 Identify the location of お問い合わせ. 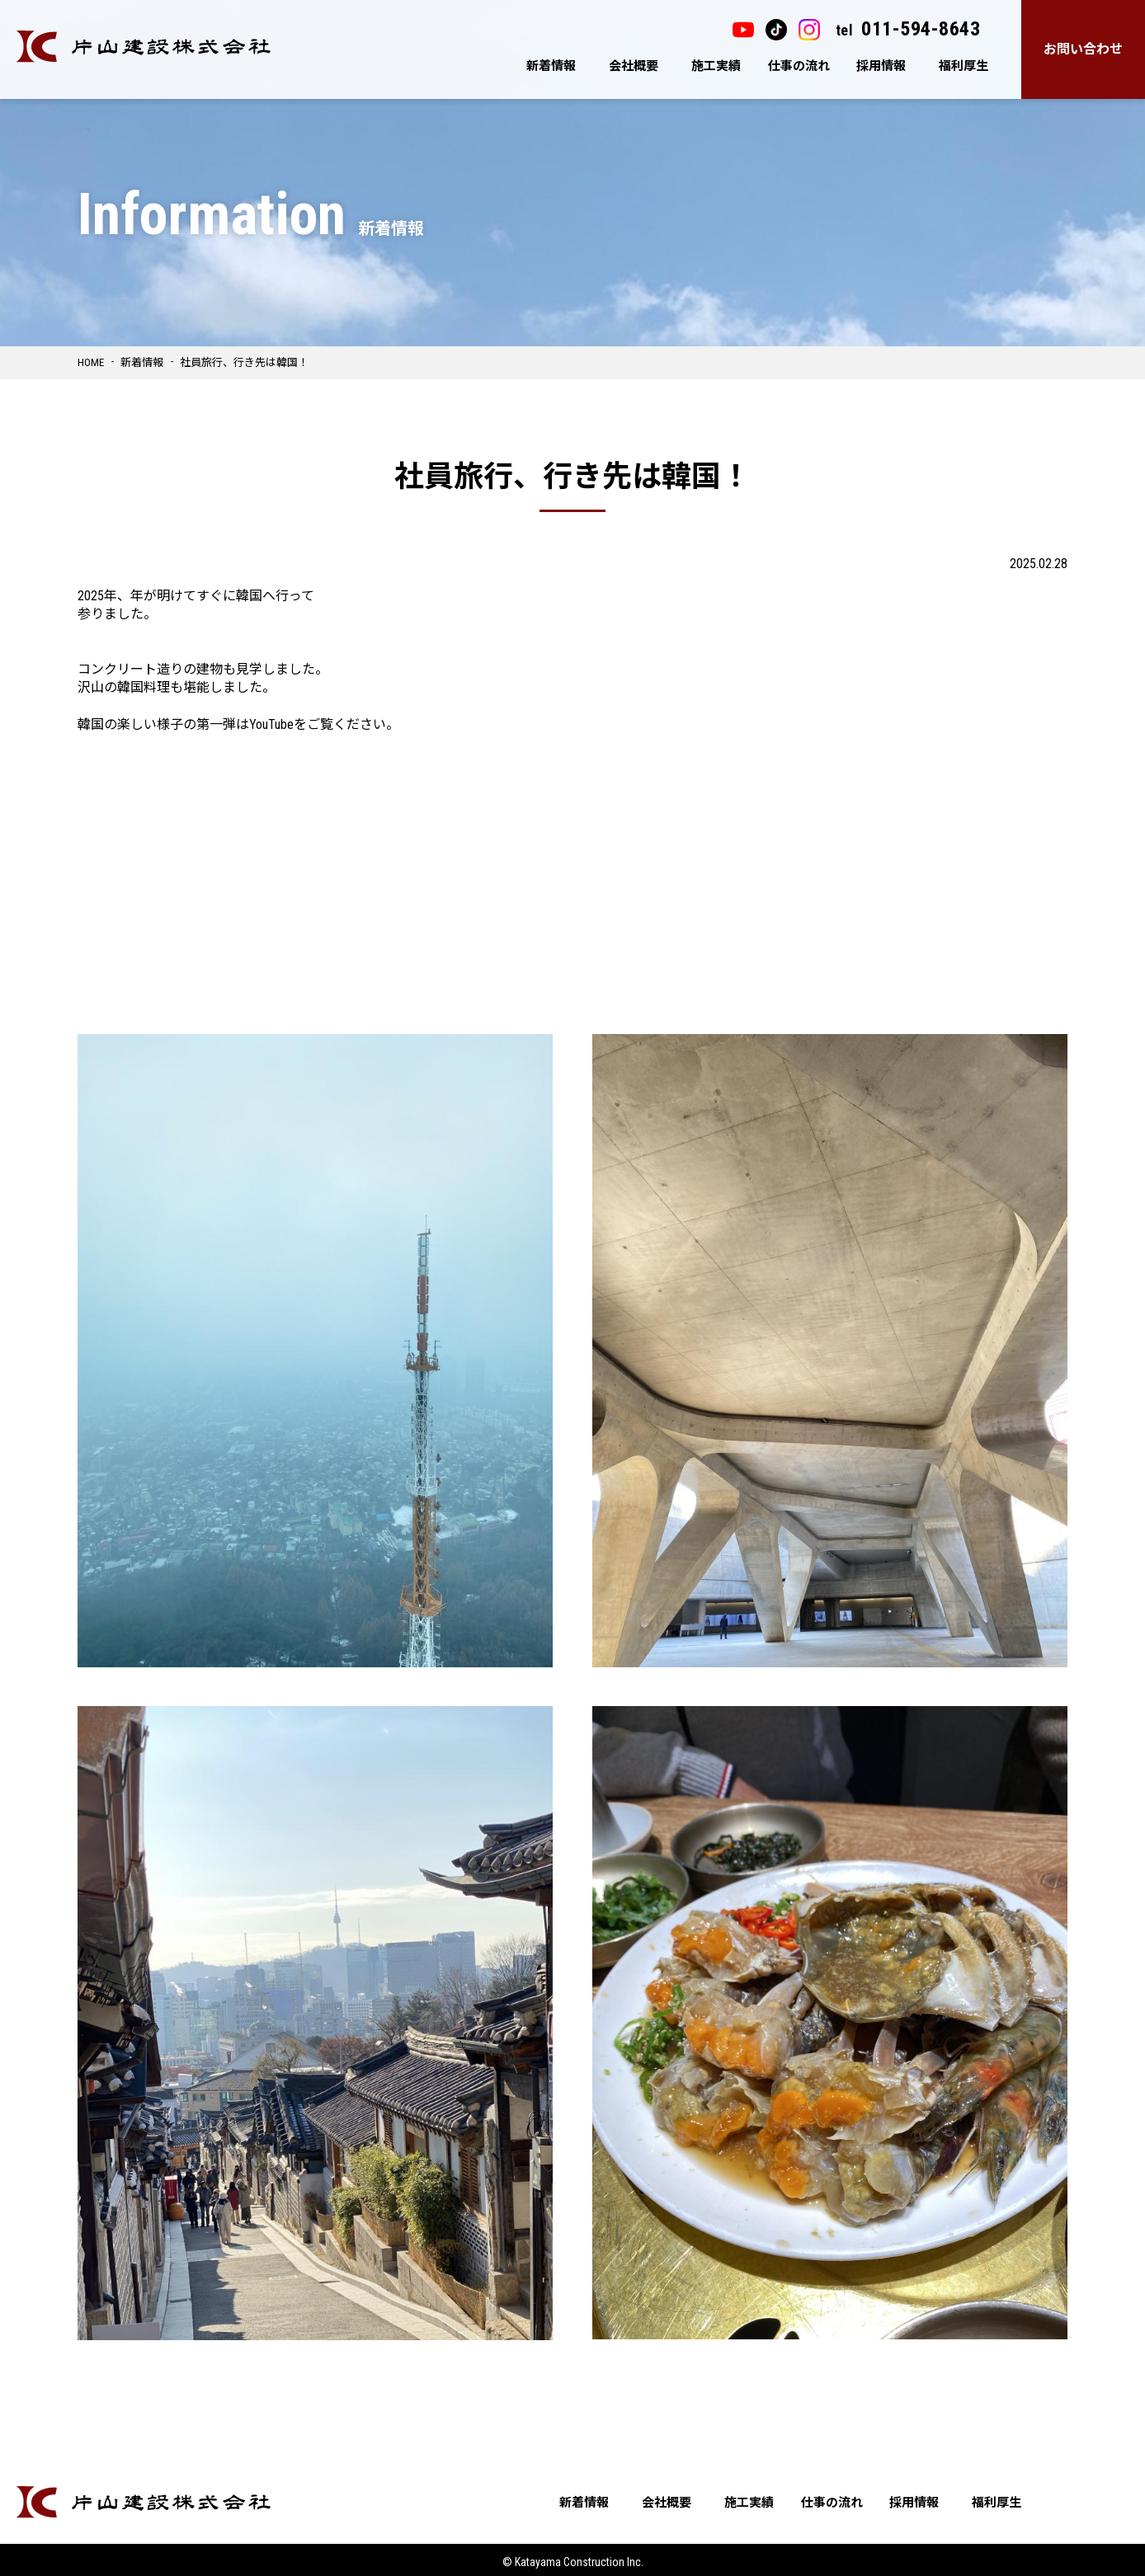
(1083, 49).